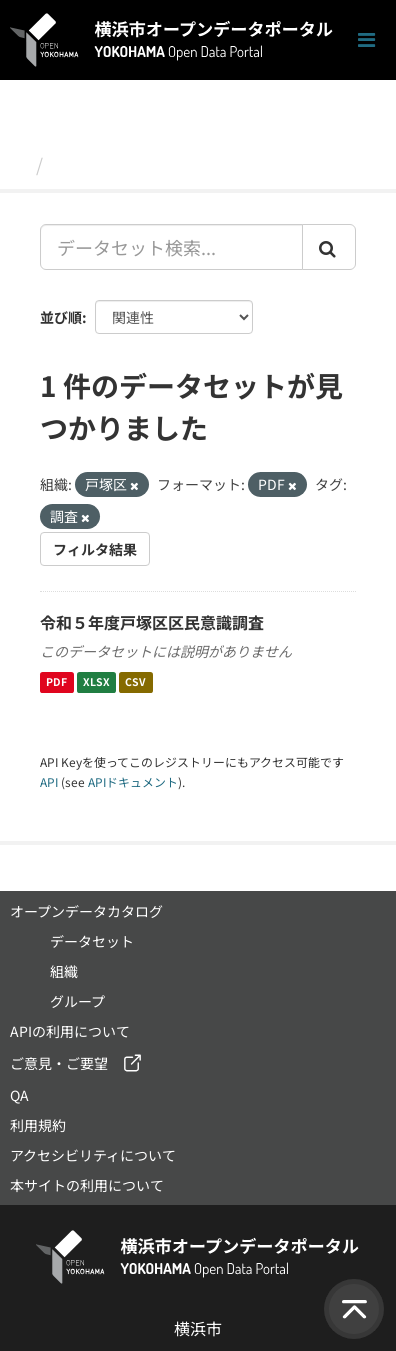 The height and width of the screenshot is (1351, 396). What do you see at coordinates (135, 682) in the screenshot?
I see `CSV` at bounding box center [135, 682].